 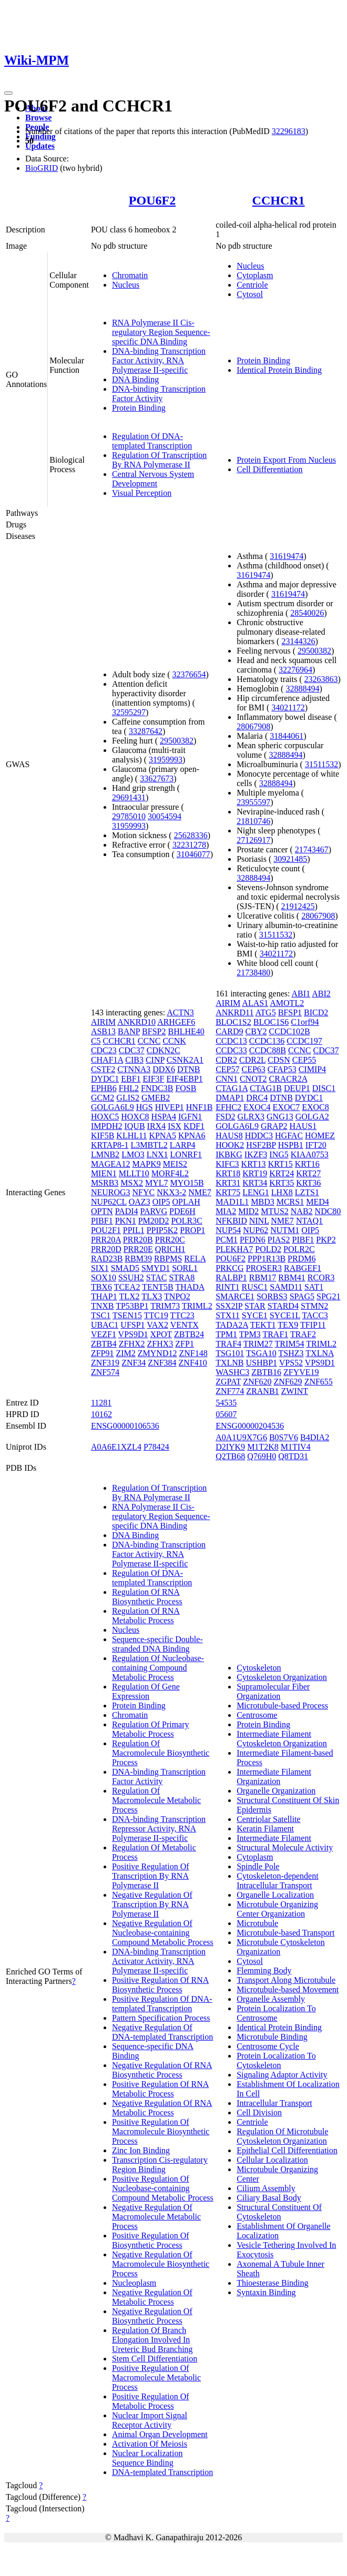 What do you see at coordinates (146, 1691) in the screenshot?
I see `Regulation Of Gene Expression` at bounding box center [146, 1691].